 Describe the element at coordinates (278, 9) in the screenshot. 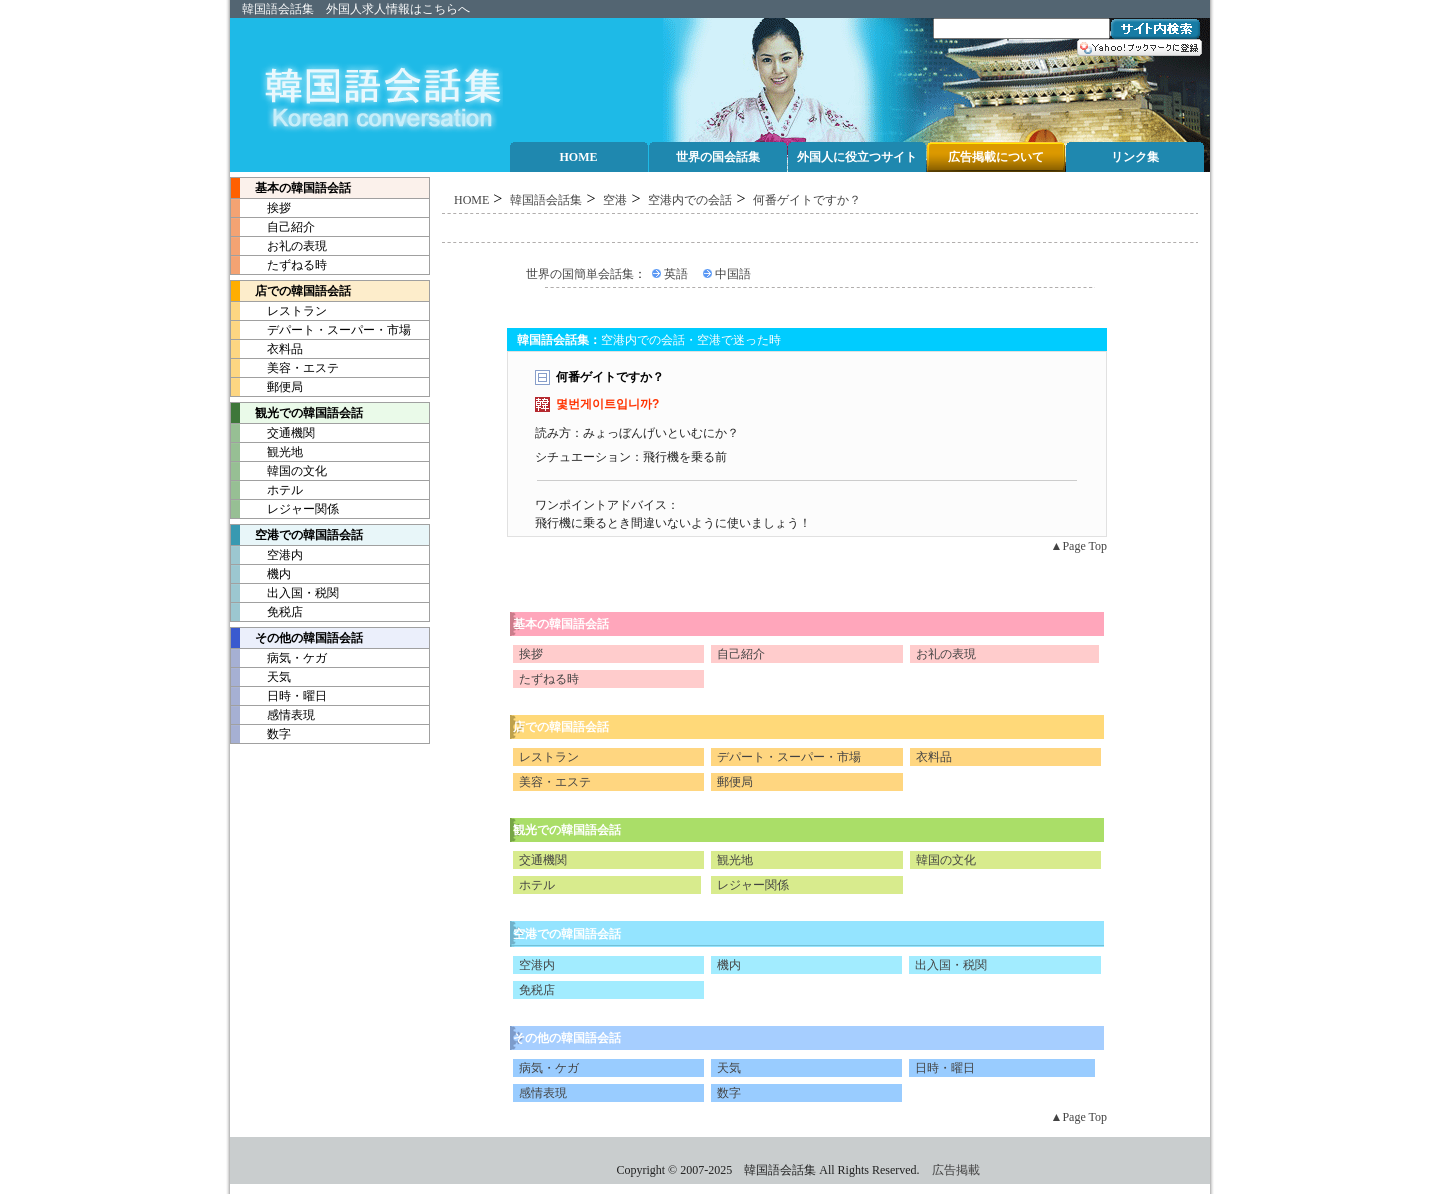

I see `韓国語会話集` at that location.